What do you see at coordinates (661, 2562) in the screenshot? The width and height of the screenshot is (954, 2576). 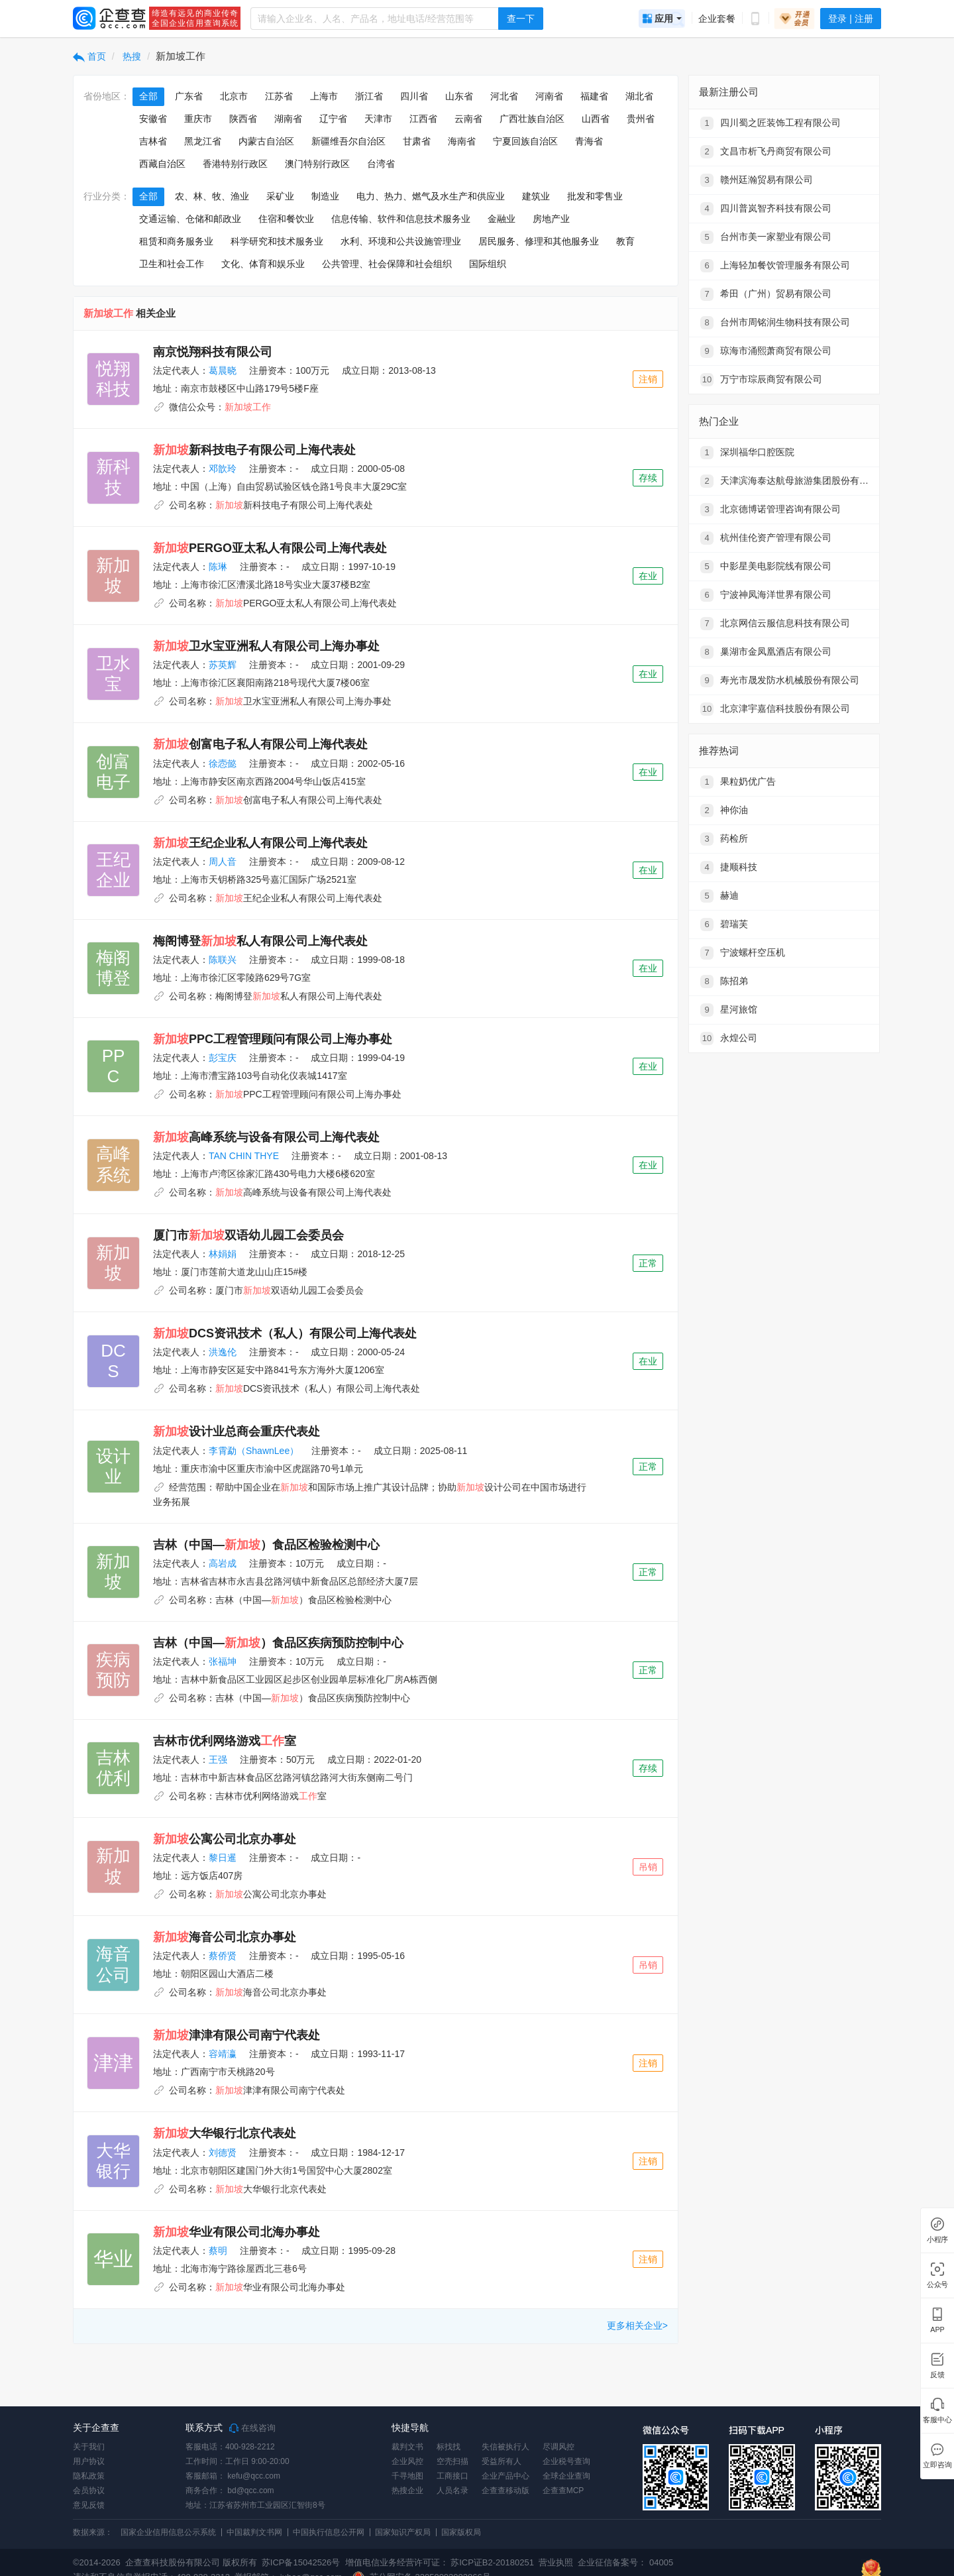 I see `04005` at bounding box center [661, 2562].